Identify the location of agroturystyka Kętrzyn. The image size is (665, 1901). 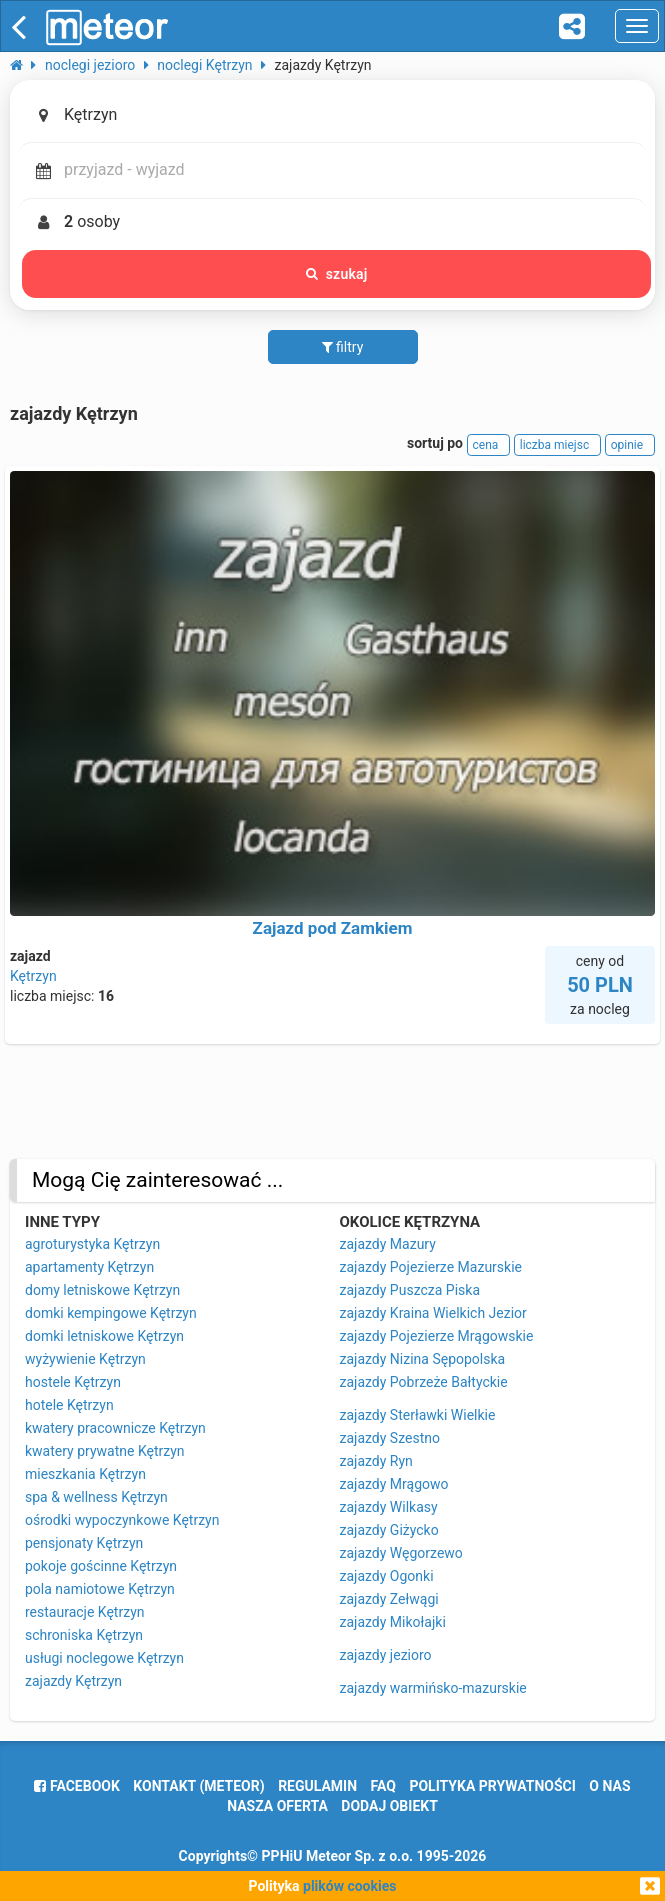
(92, 1244).